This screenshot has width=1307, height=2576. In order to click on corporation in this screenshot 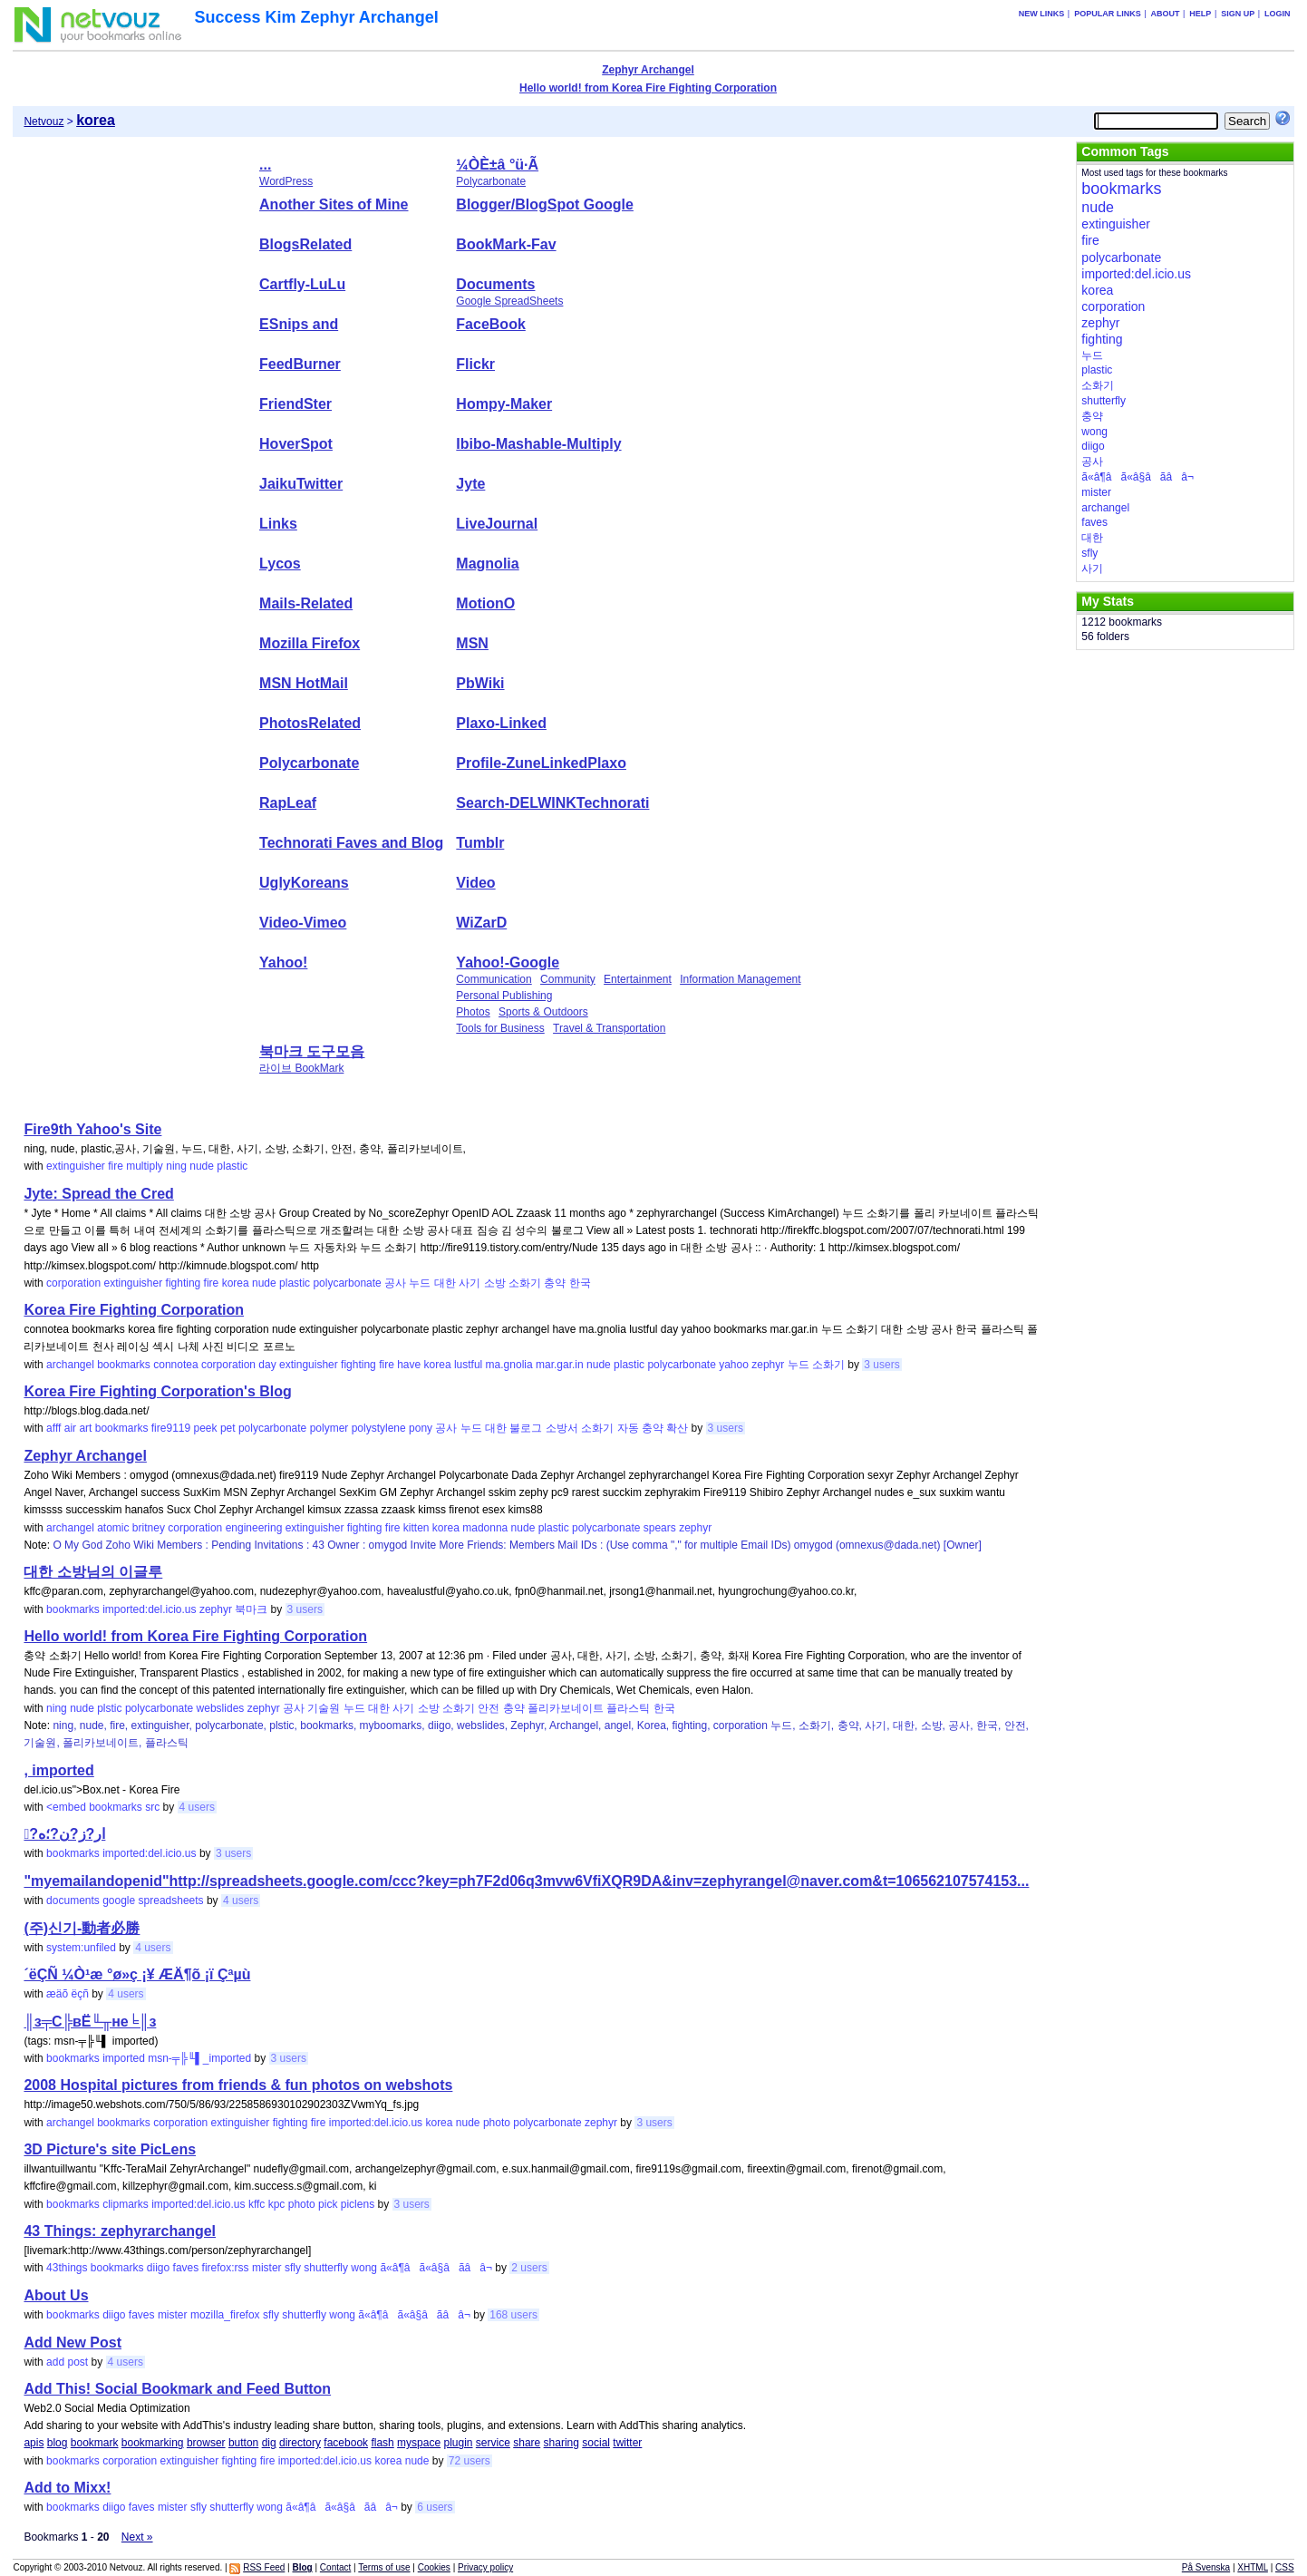, I will do `click(73, 1283)`.